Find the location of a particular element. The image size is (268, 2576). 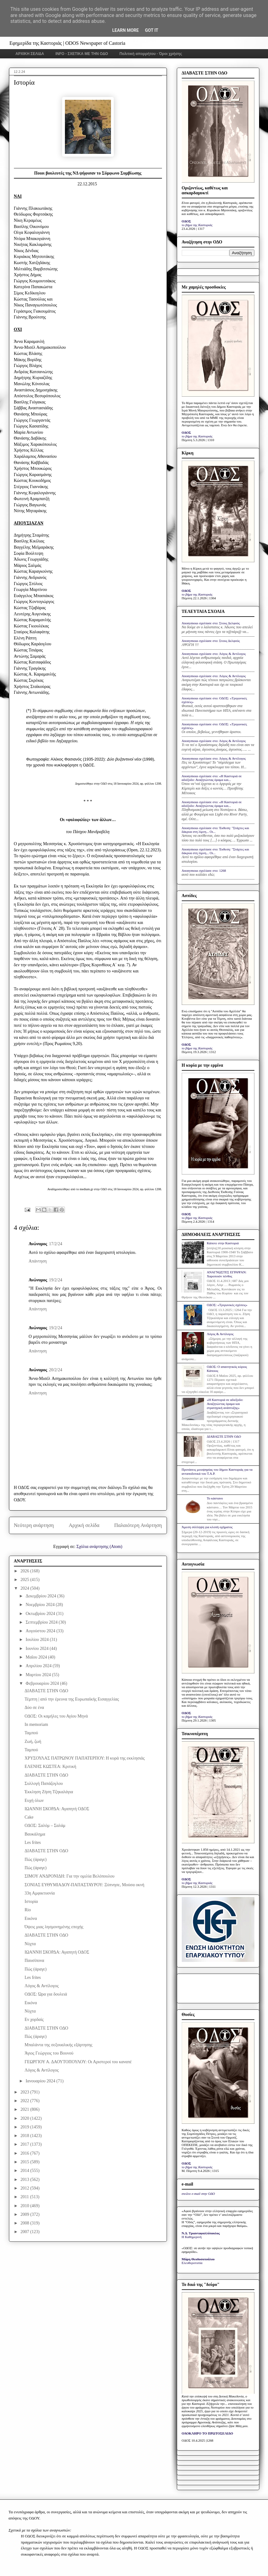

2013 is located at coordinates (25, 2179).